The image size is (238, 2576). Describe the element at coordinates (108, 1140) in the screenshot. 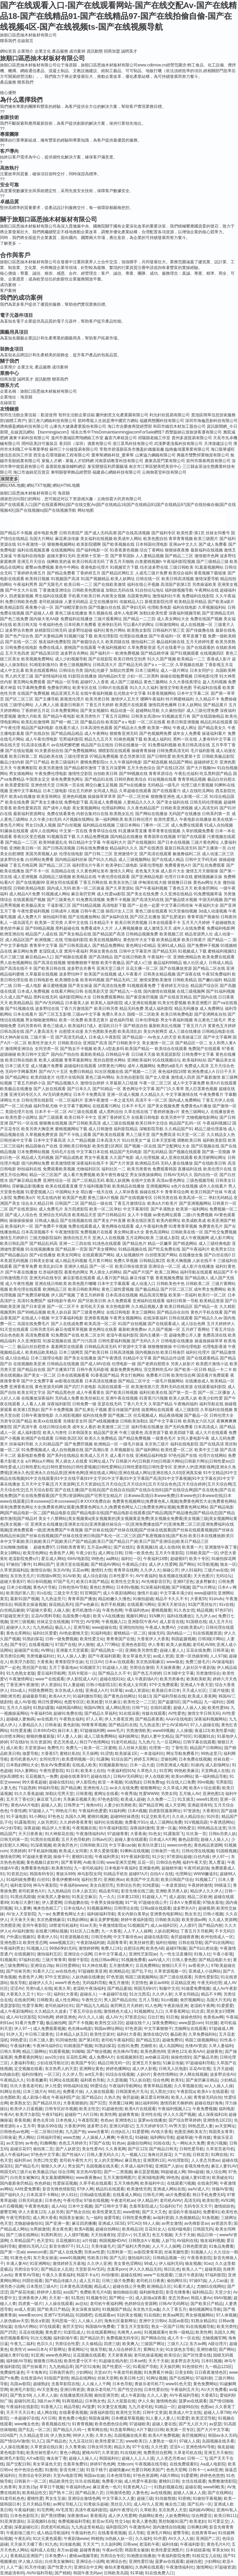

I see `日本高清大片` at that location.